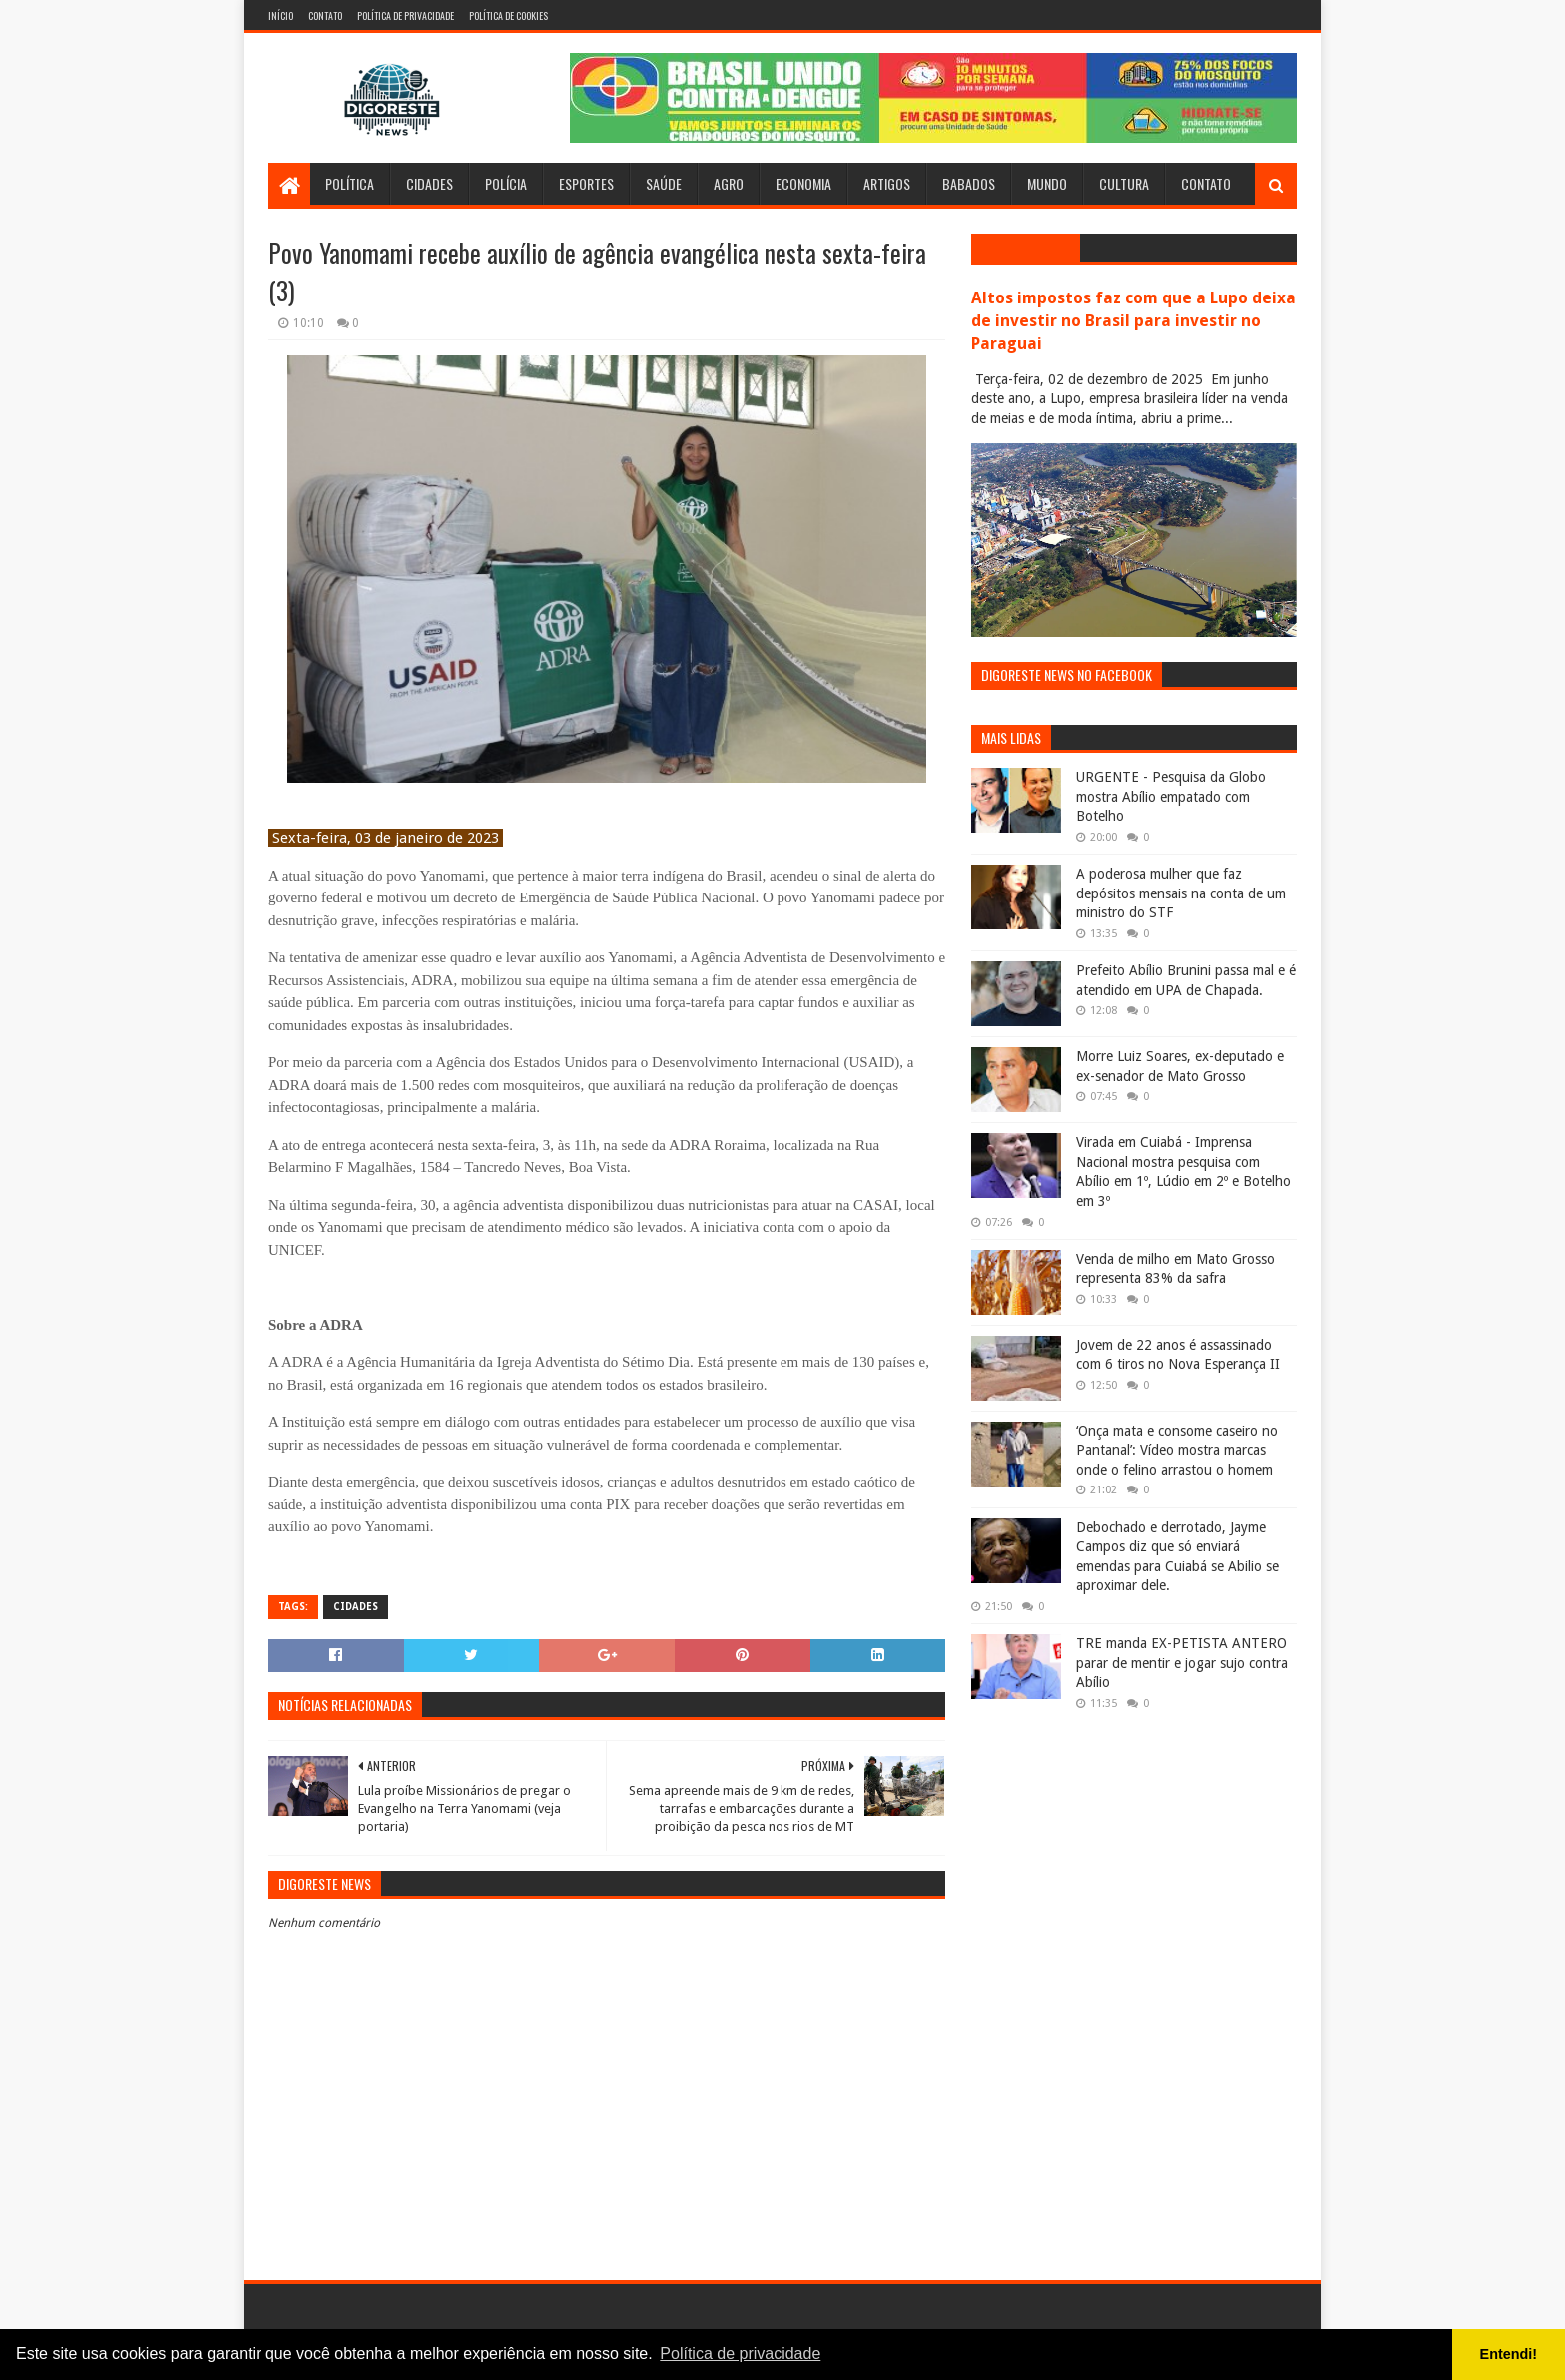 This screenshot has height=2380, width=1565. Describe the element at coordinates (1509, 2354) in the screenshot. I see `Entendi! [button]` at that location.